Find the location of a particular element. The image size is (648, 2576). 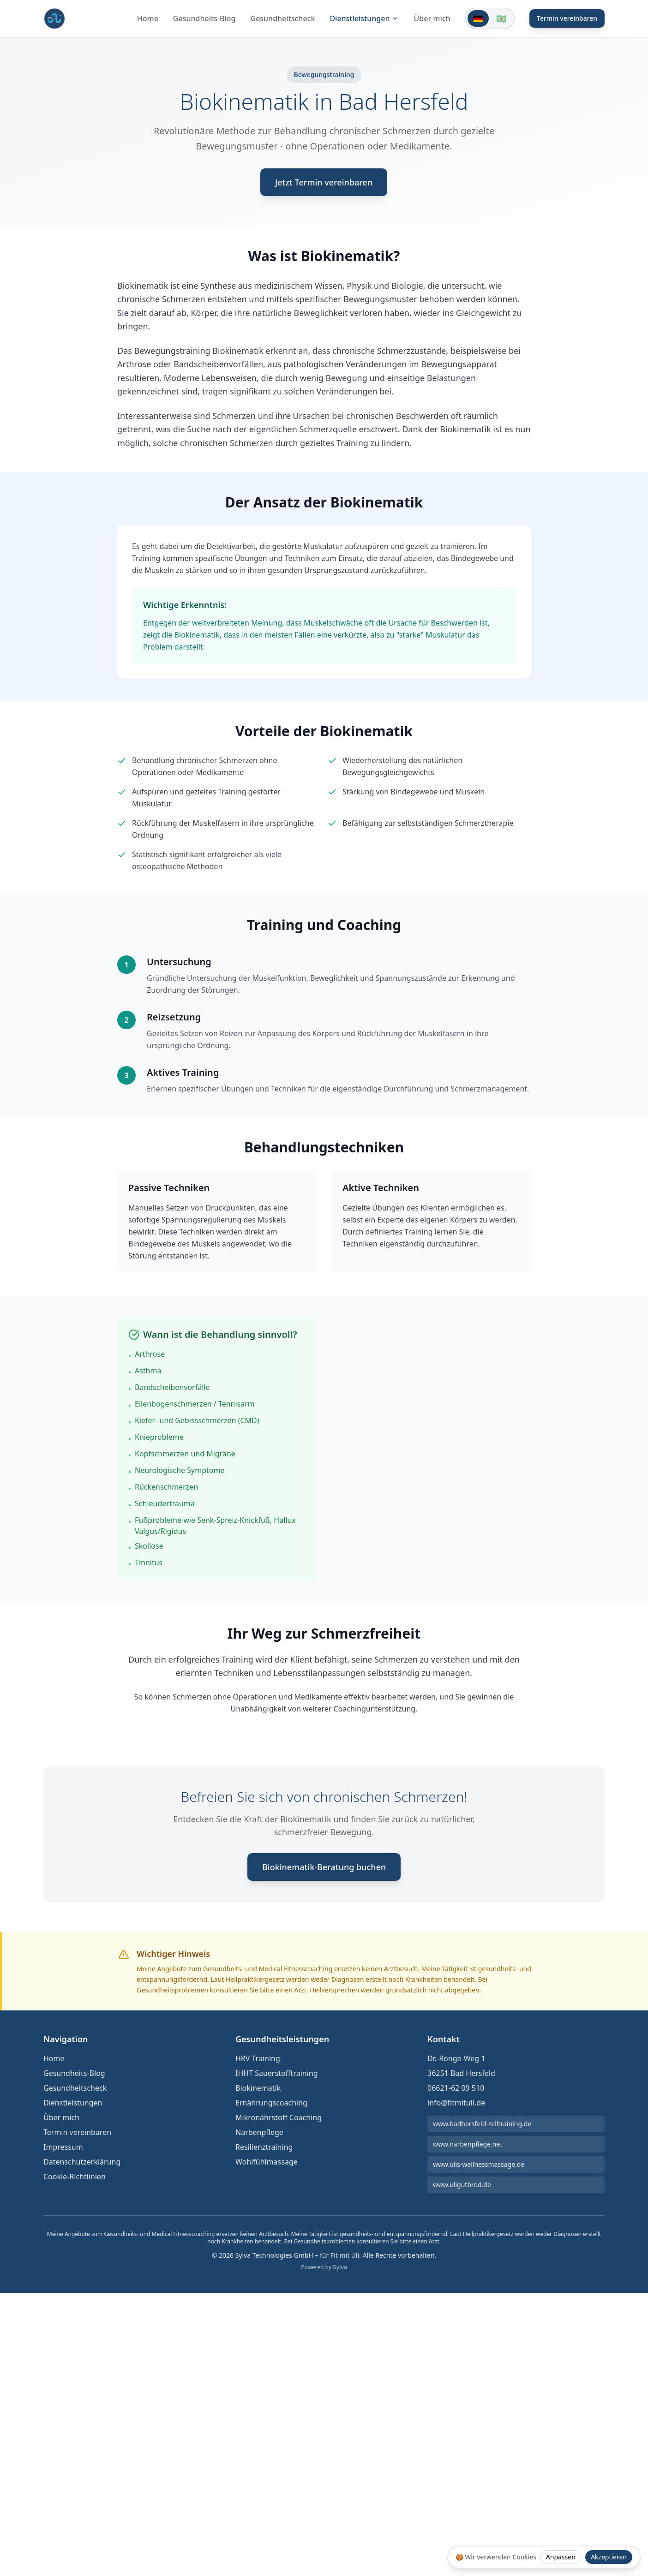

Gesundheitscheck is located at coordinates (283, 18).